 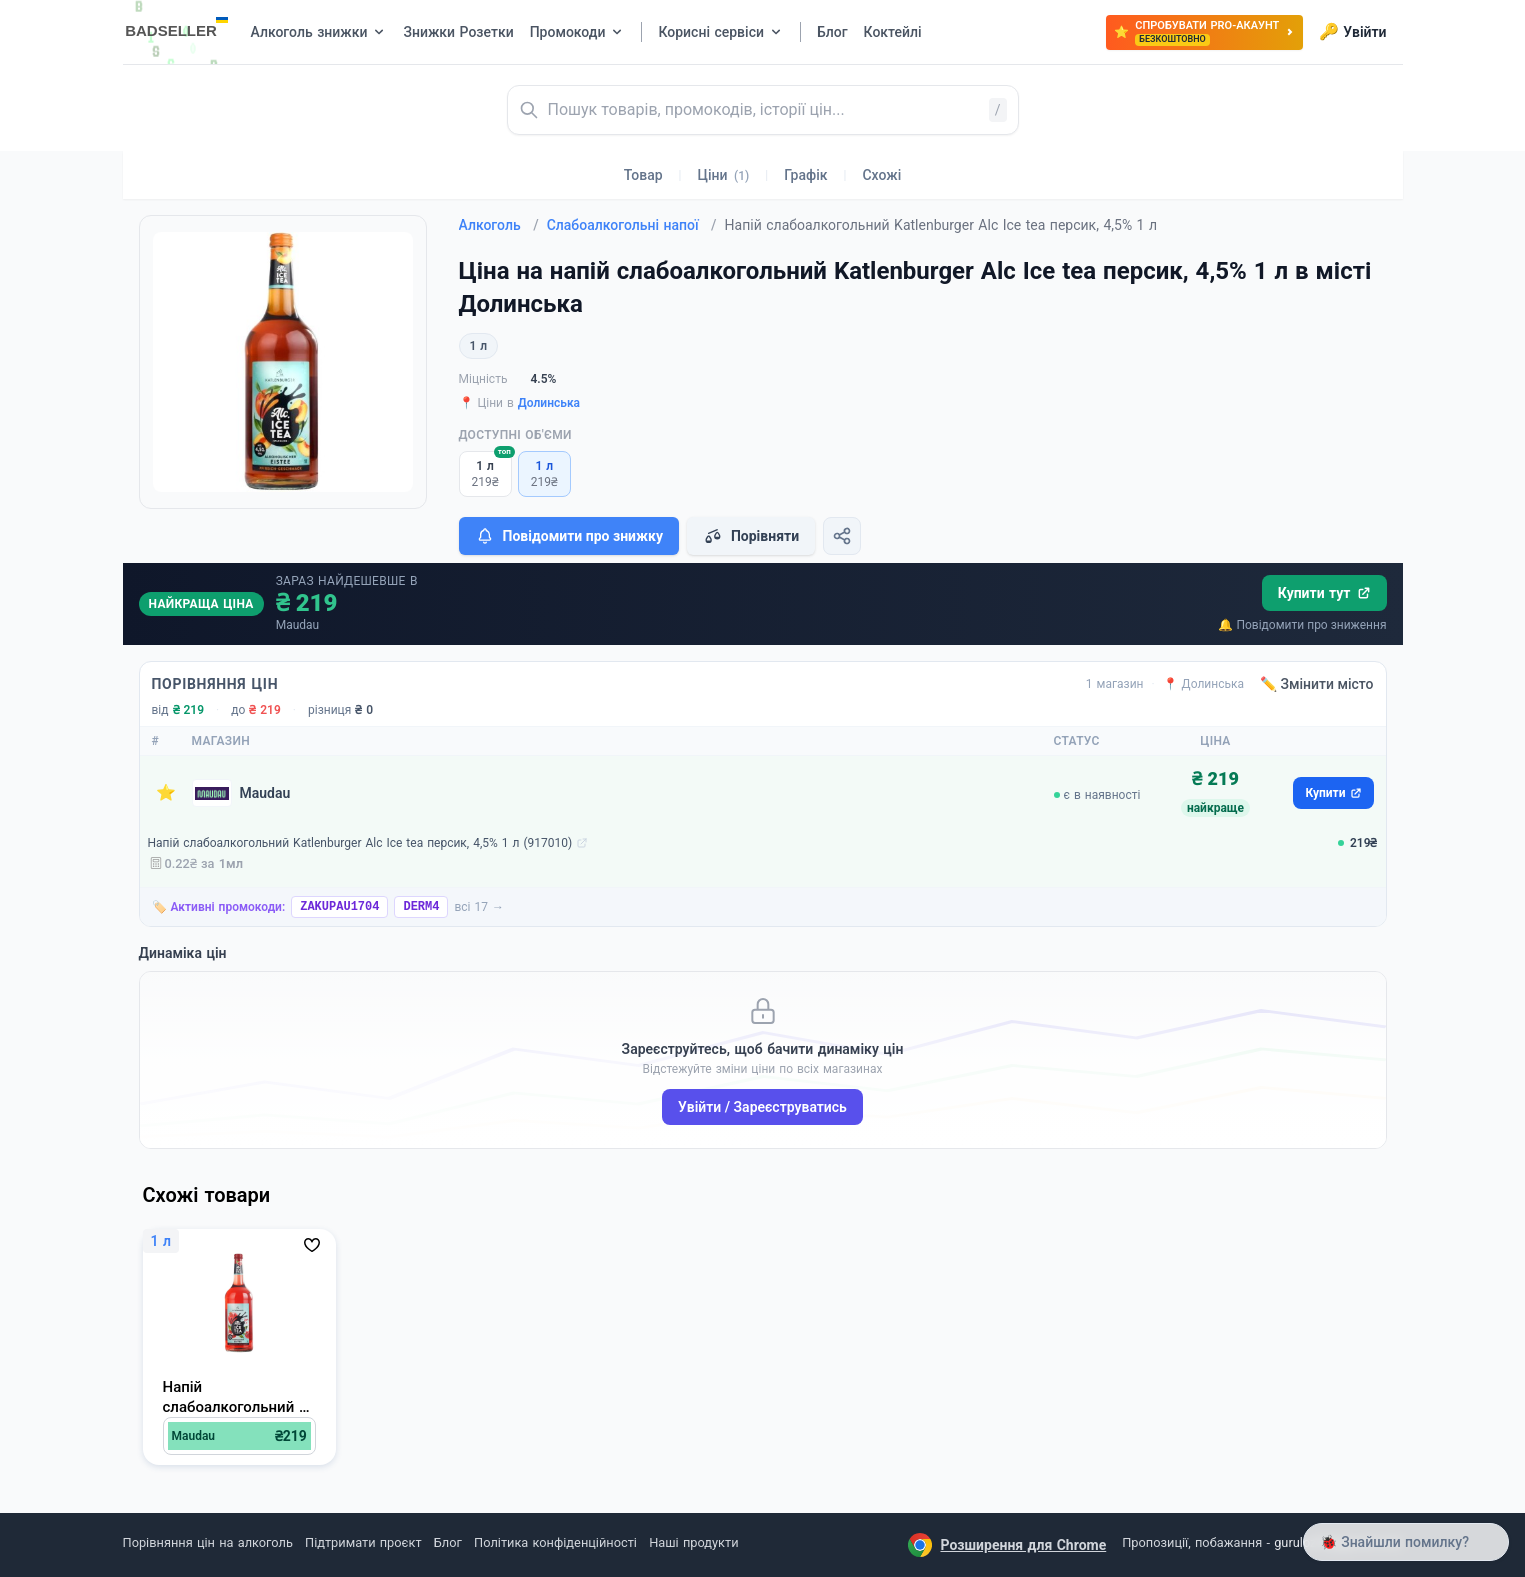 What do you see at coordinates (448, 1542) in the screenshot?
I see `Блог` at bounding box center [448, 1542].